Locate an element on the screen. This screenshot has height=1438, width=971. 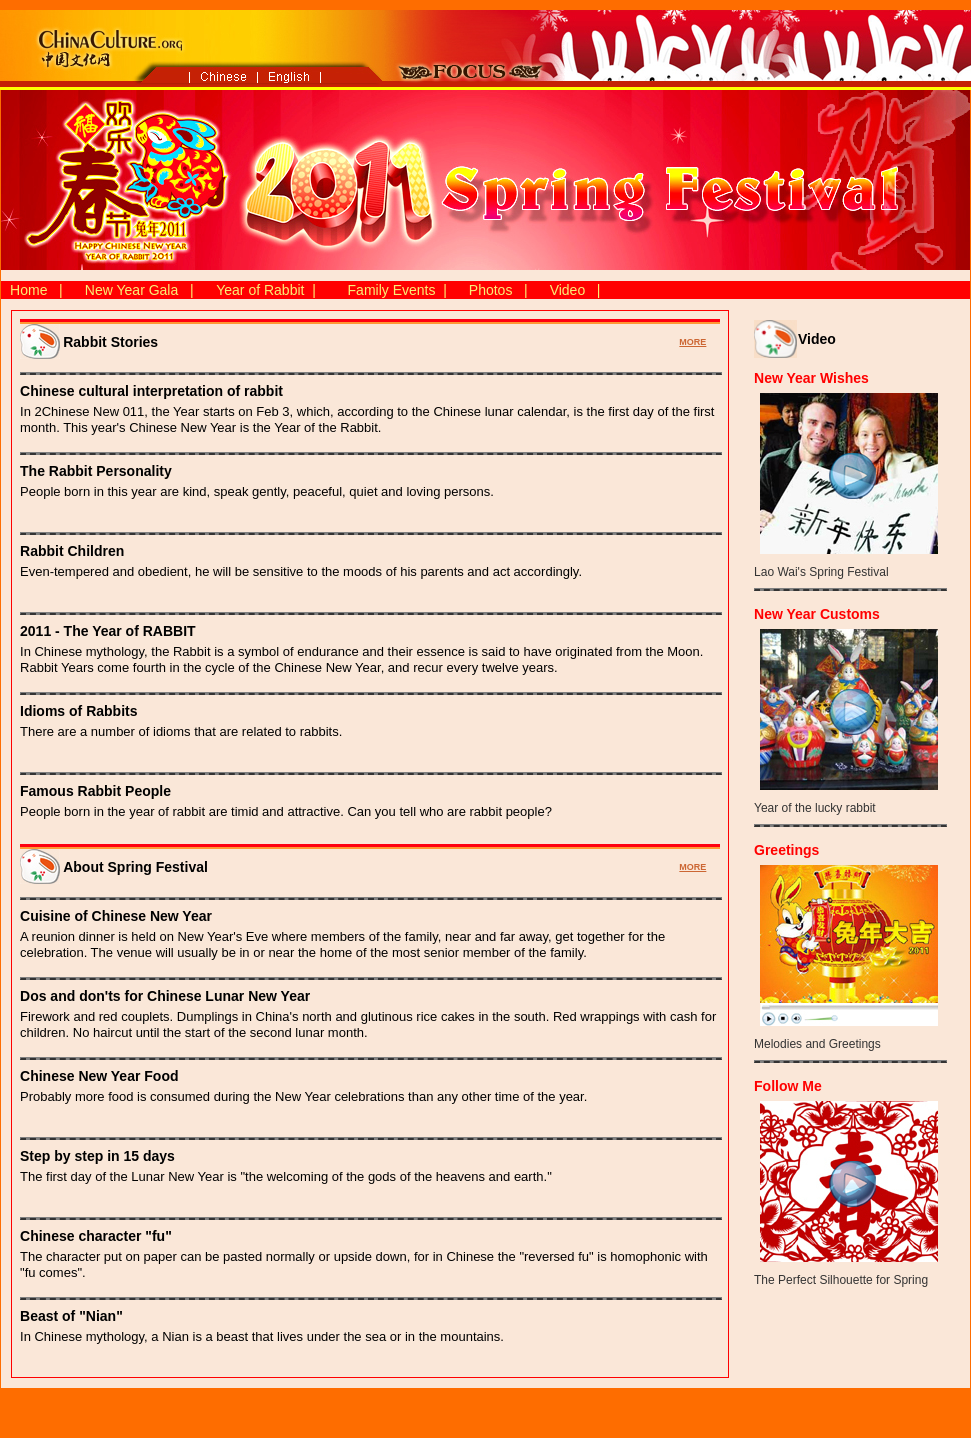
Idioms of Rabbits is located at coordinates (78, 711).